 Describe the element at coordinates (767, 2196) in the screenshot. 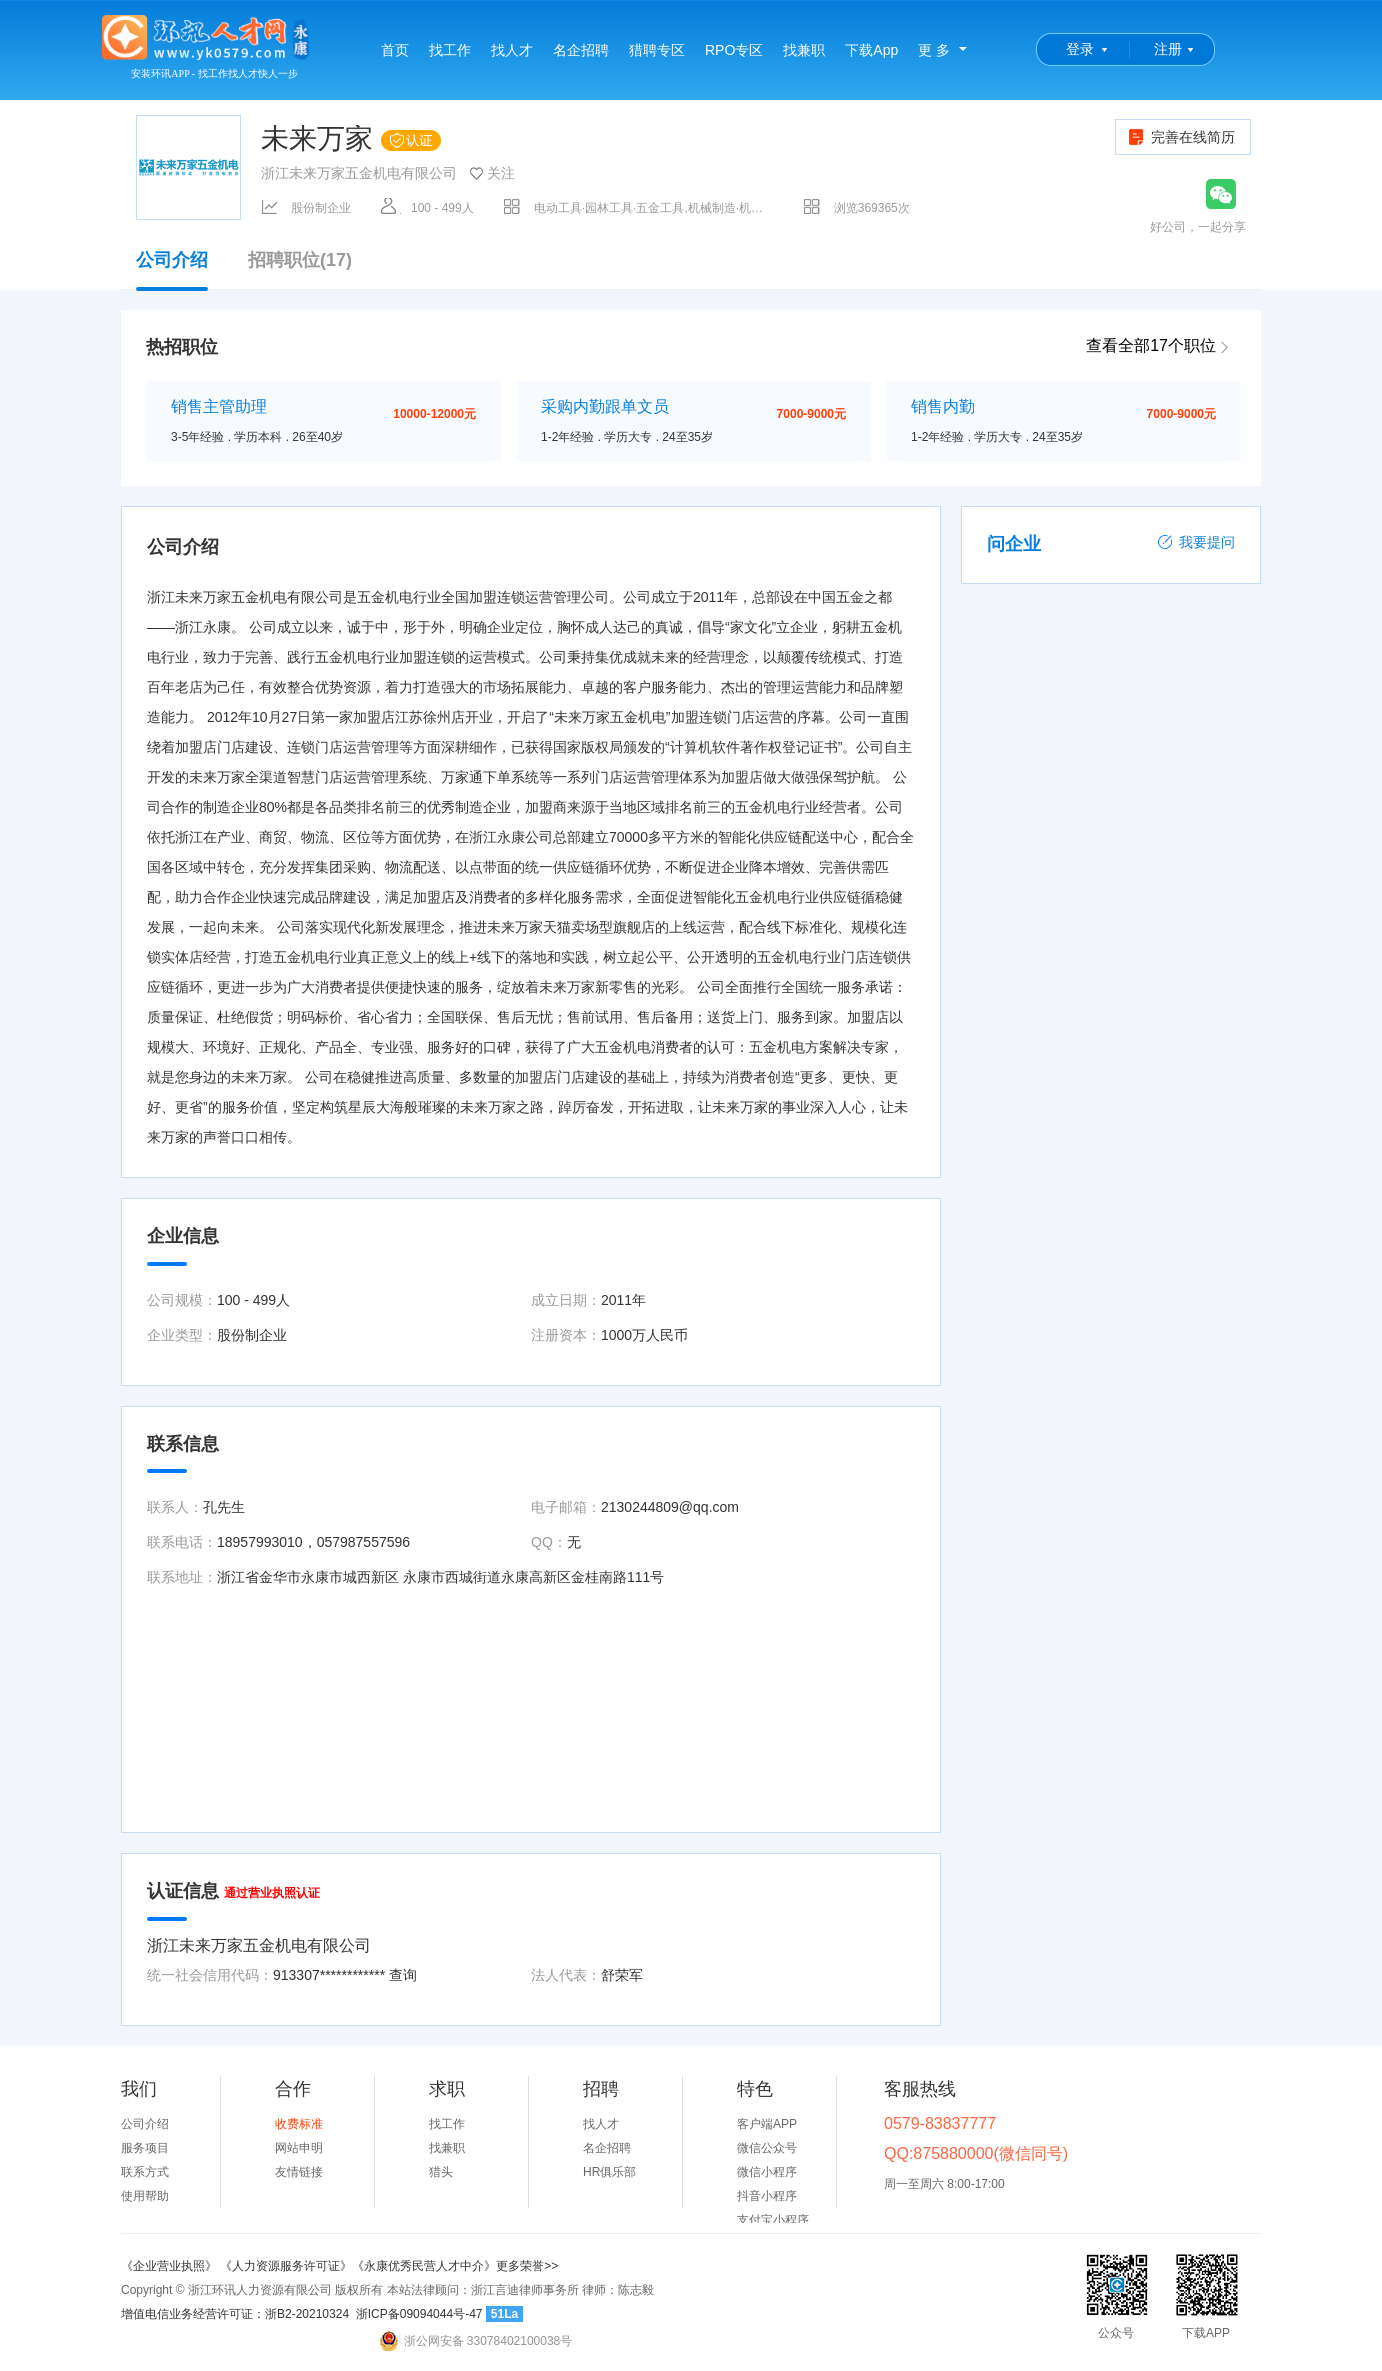

I see `抖音小程序` at that location.